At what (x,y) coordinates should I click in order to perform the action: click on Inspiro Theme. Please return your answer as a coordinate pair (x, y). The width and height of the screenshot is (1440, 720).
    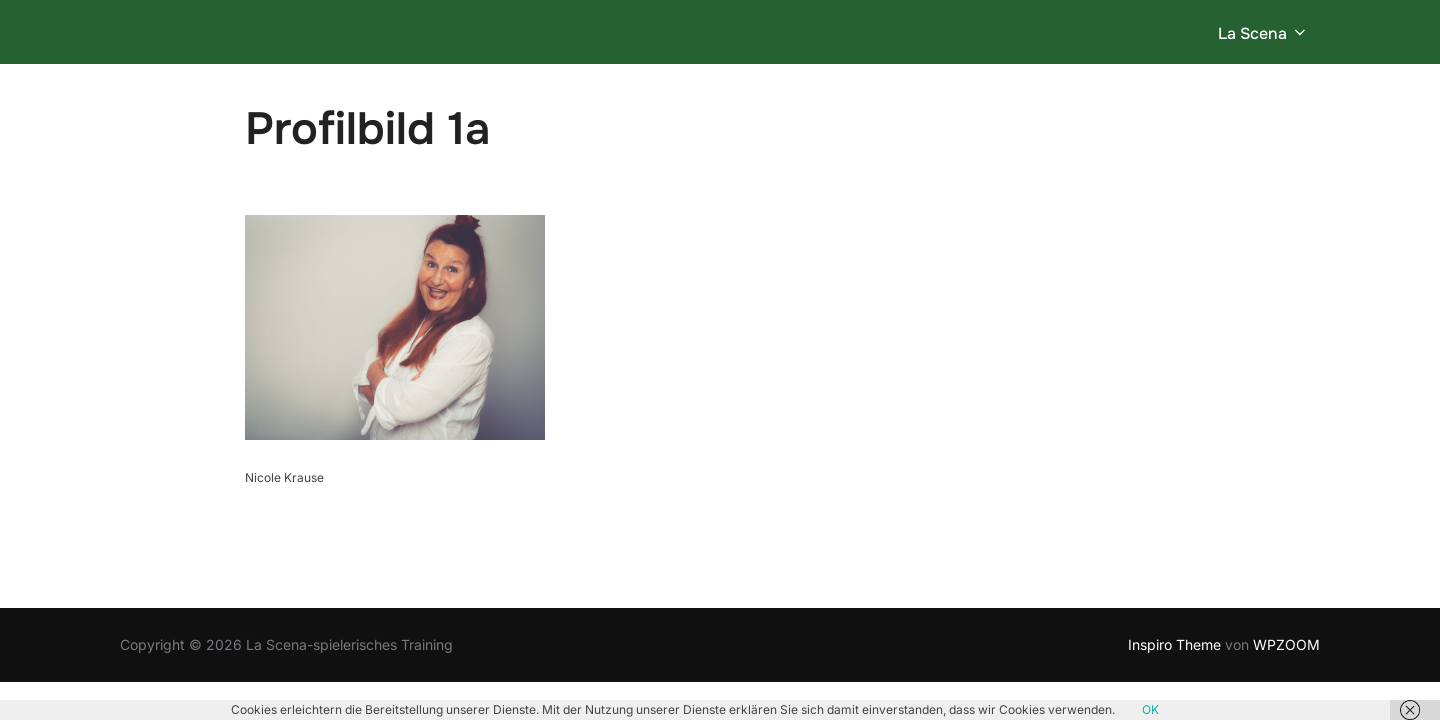
    Looking at the image, I should click on (1174, 643).